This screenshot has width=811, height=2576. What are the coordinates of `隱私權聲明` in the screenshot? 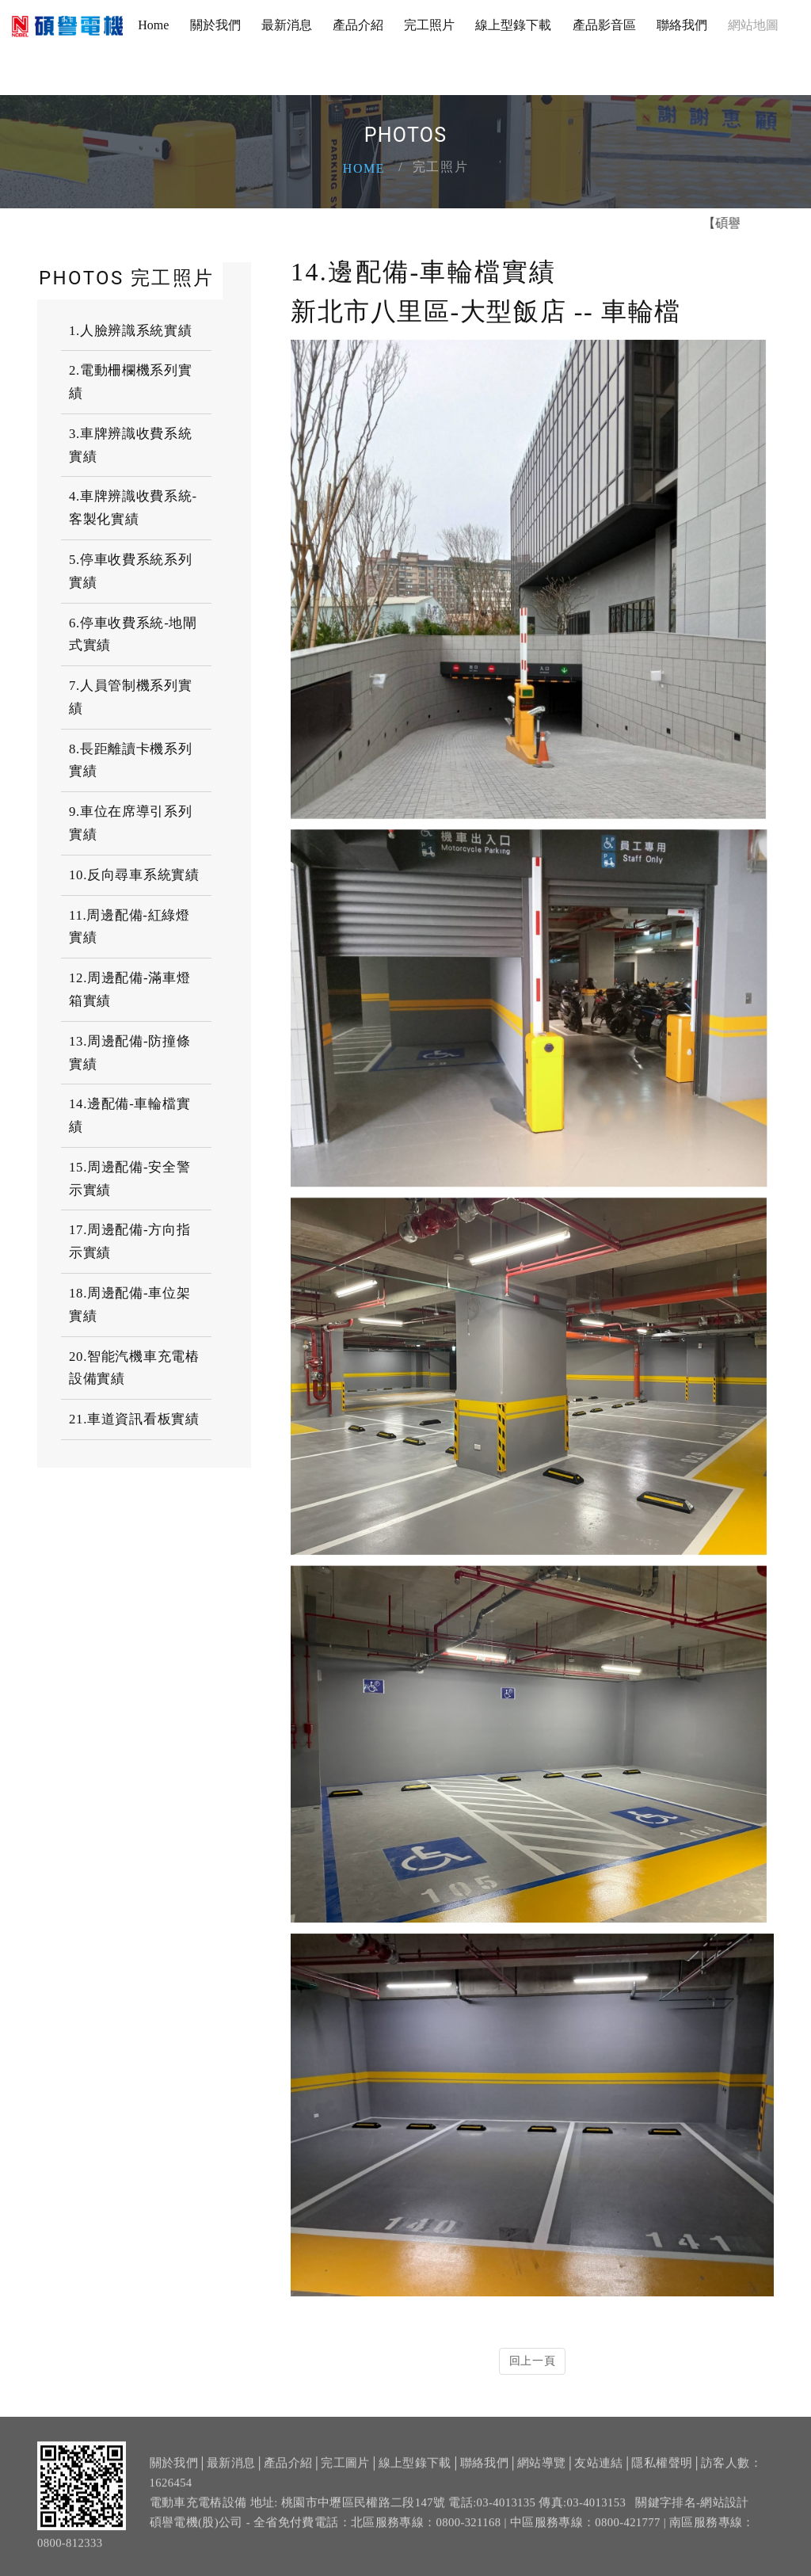 It's located at (661, 2470).